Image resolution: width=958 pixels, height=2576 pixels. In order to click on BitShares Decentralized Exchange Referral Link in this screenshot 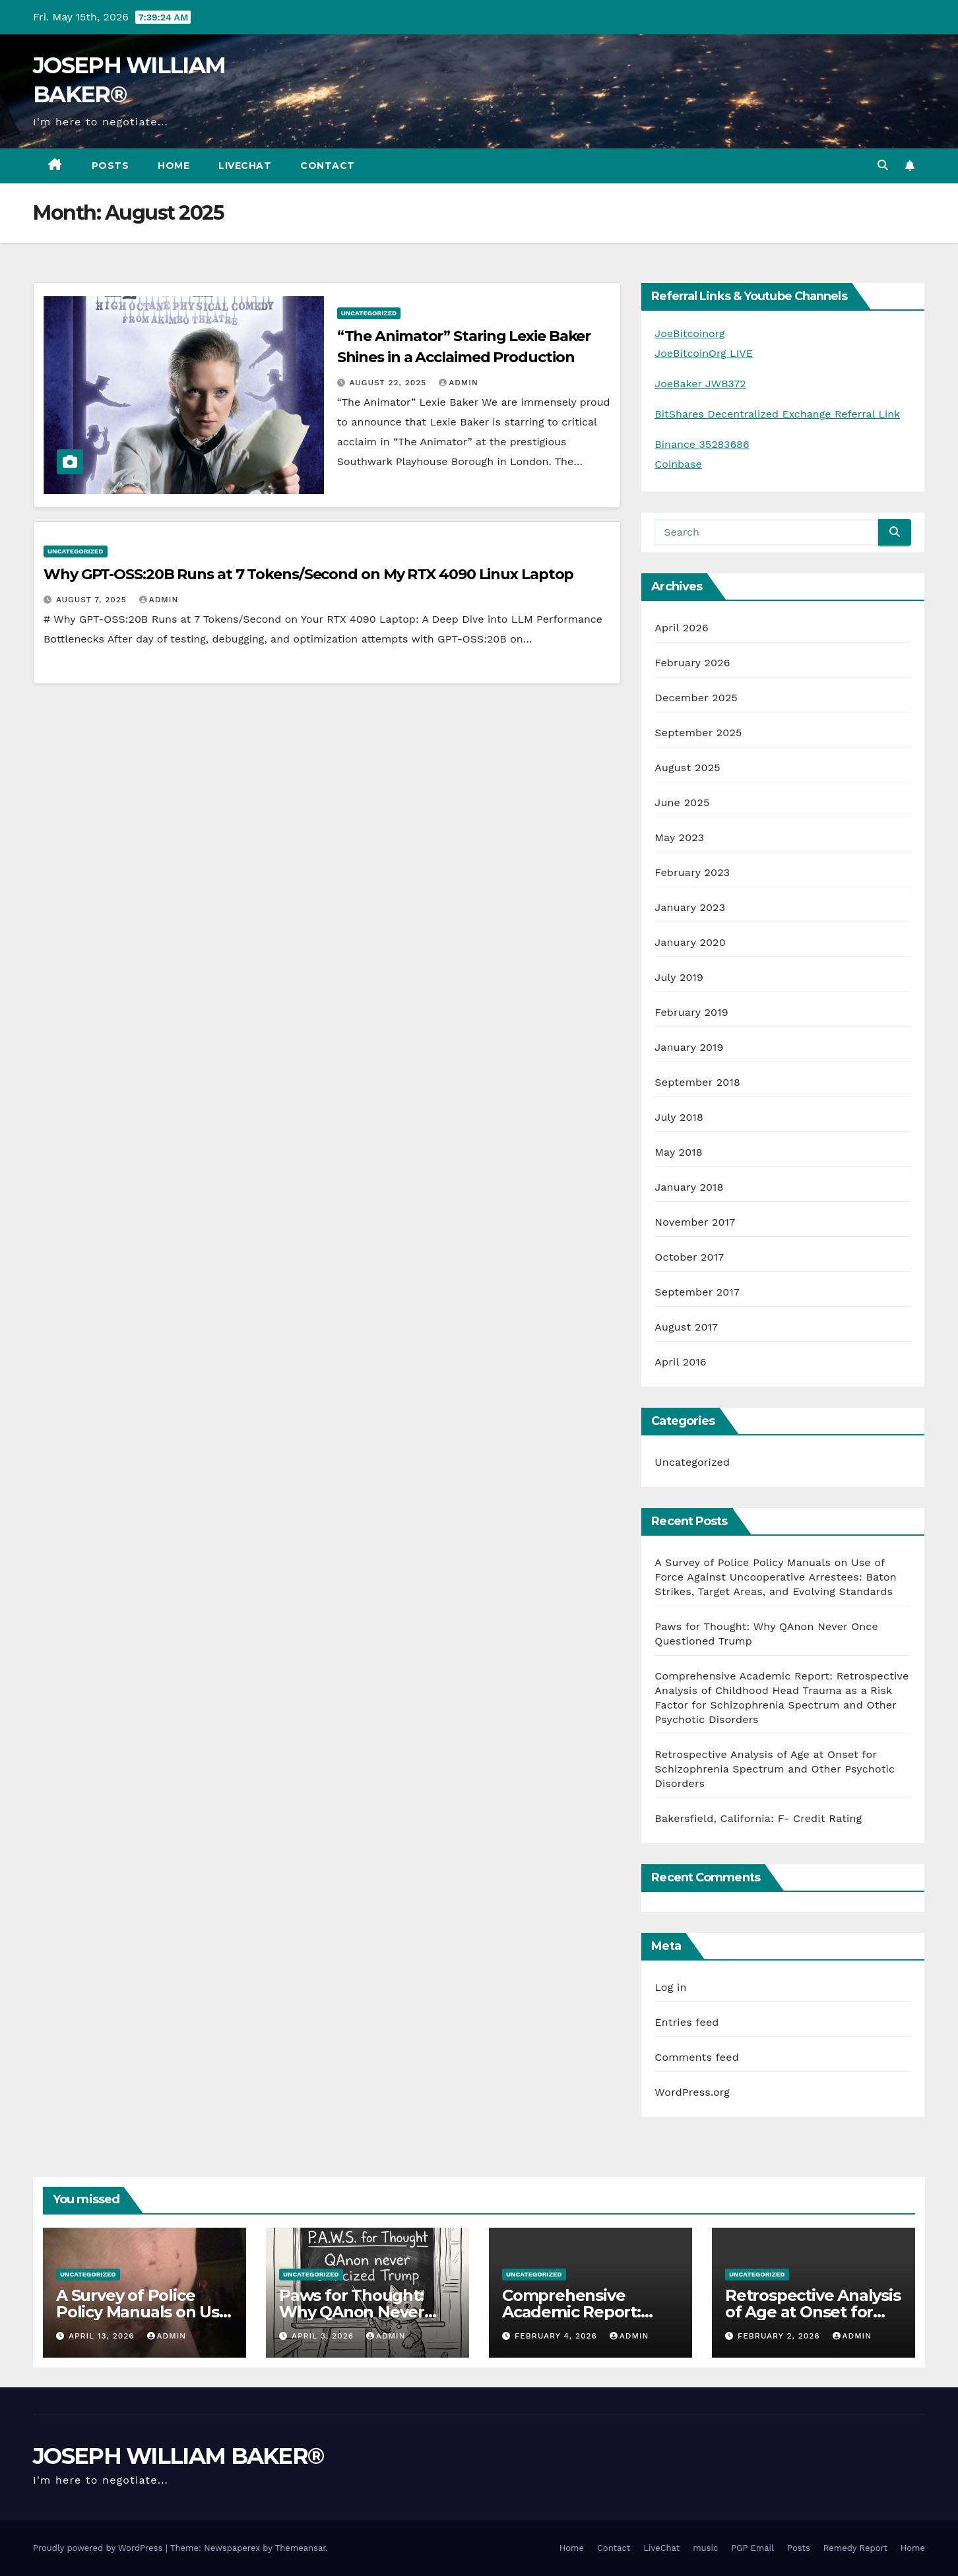, I will do `click(777, 414)`.